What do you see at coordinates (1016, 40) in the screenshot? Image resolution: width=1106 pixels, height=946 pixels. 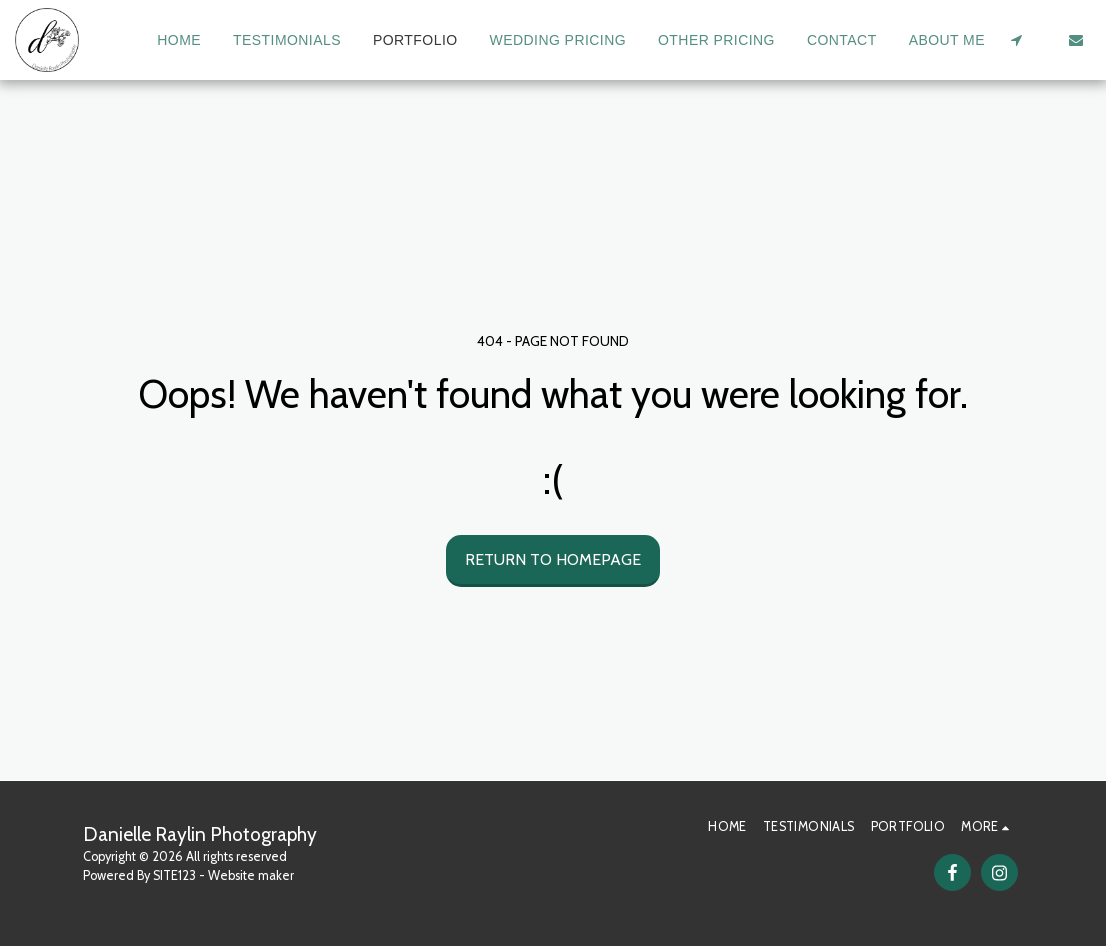 I see `[button]` at bounding box center [1016, 40].